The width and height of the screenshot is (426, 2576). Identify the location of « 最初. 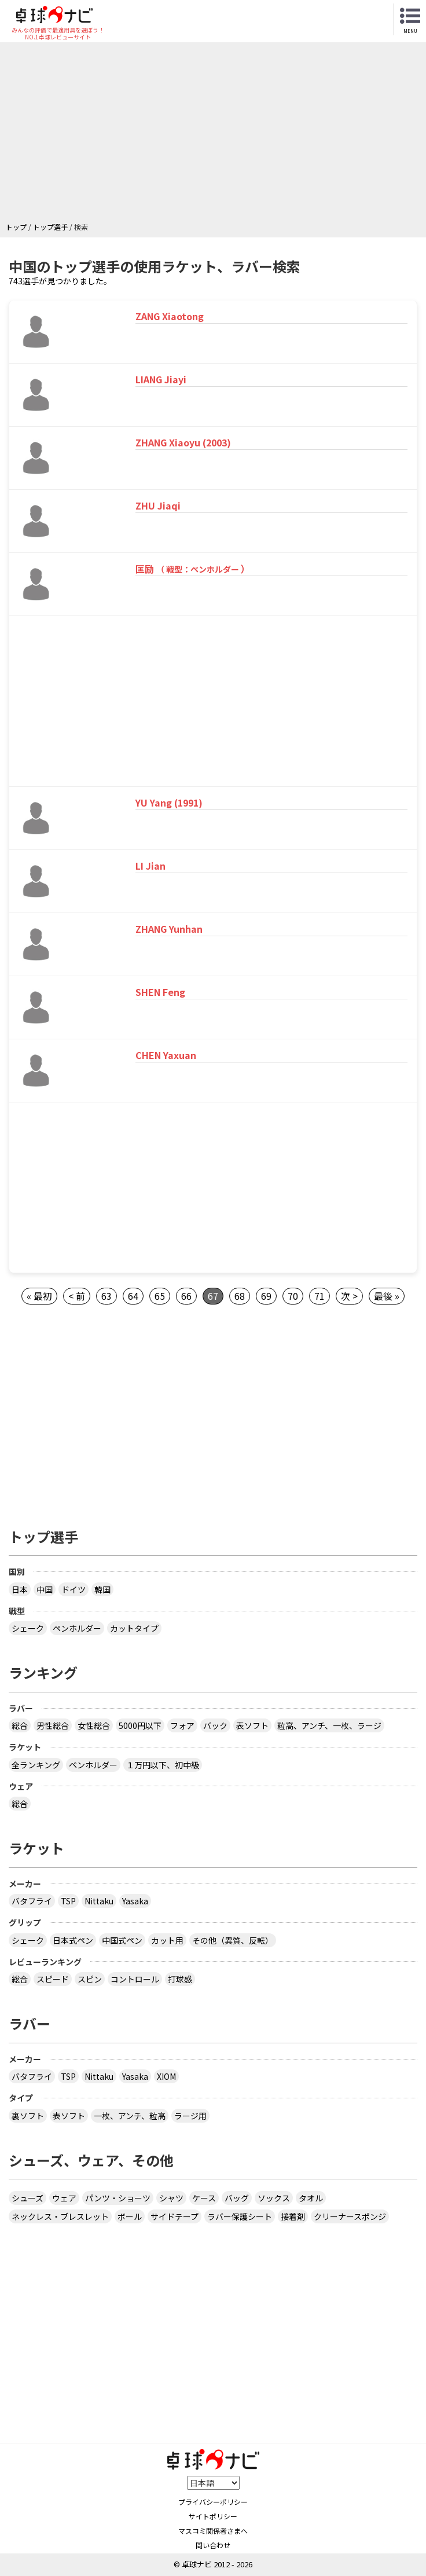
(39, 1296).